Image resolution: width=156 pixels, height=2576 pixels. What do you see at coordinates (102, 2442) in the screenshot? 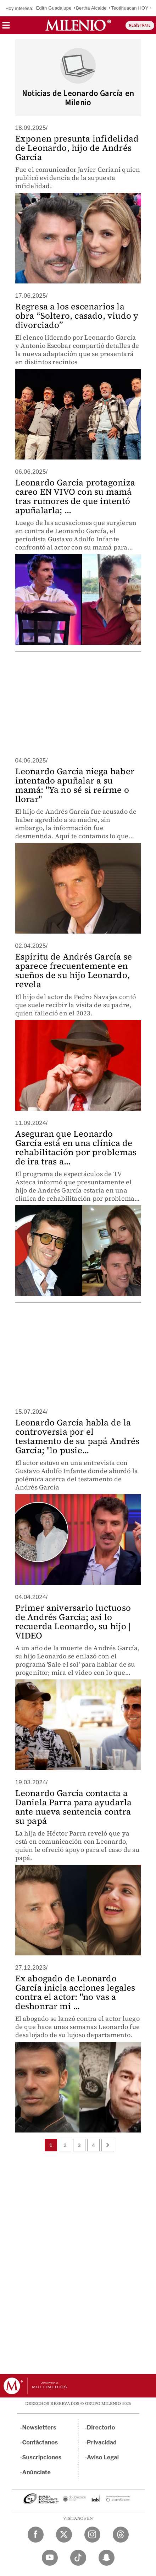
I see `Privacidad` at bounding box center [102, 2442].